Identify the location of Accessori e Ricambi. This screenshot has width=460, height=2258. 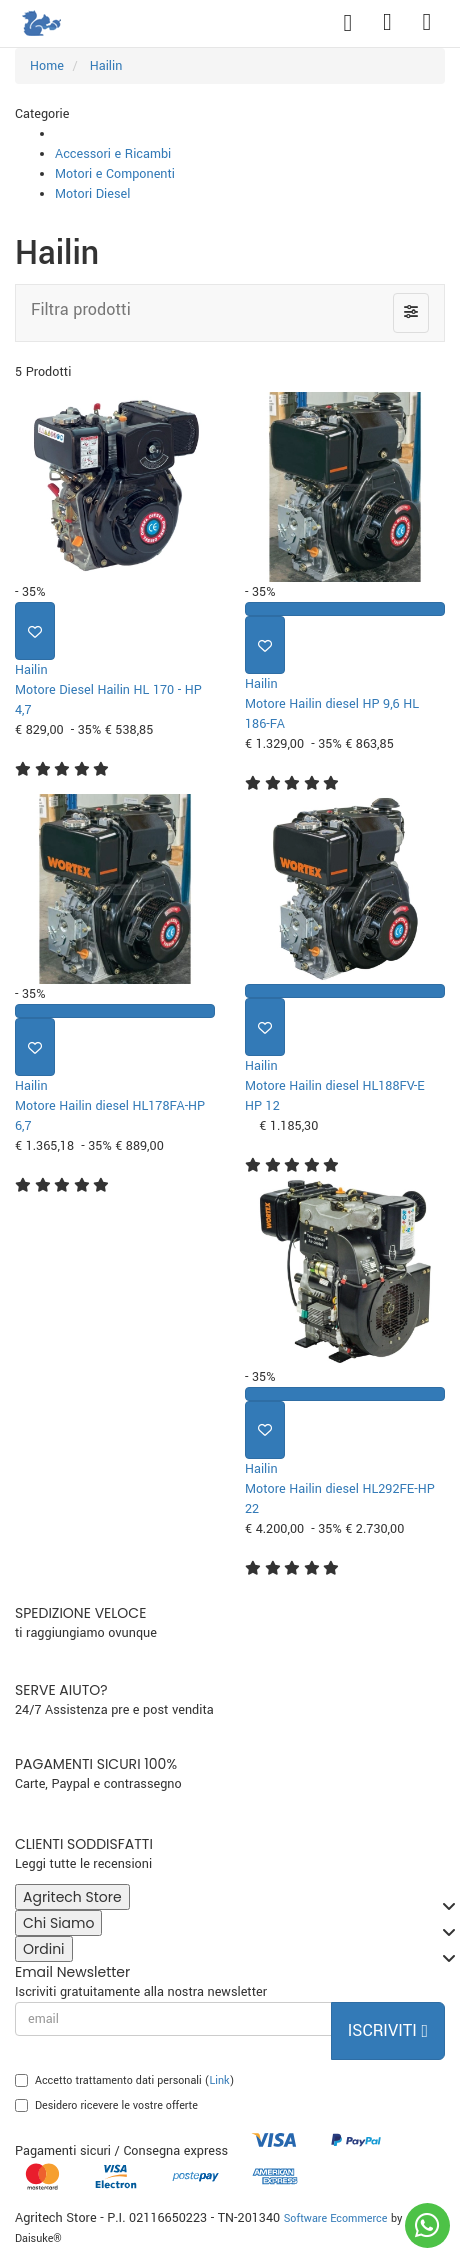
(113, 154).